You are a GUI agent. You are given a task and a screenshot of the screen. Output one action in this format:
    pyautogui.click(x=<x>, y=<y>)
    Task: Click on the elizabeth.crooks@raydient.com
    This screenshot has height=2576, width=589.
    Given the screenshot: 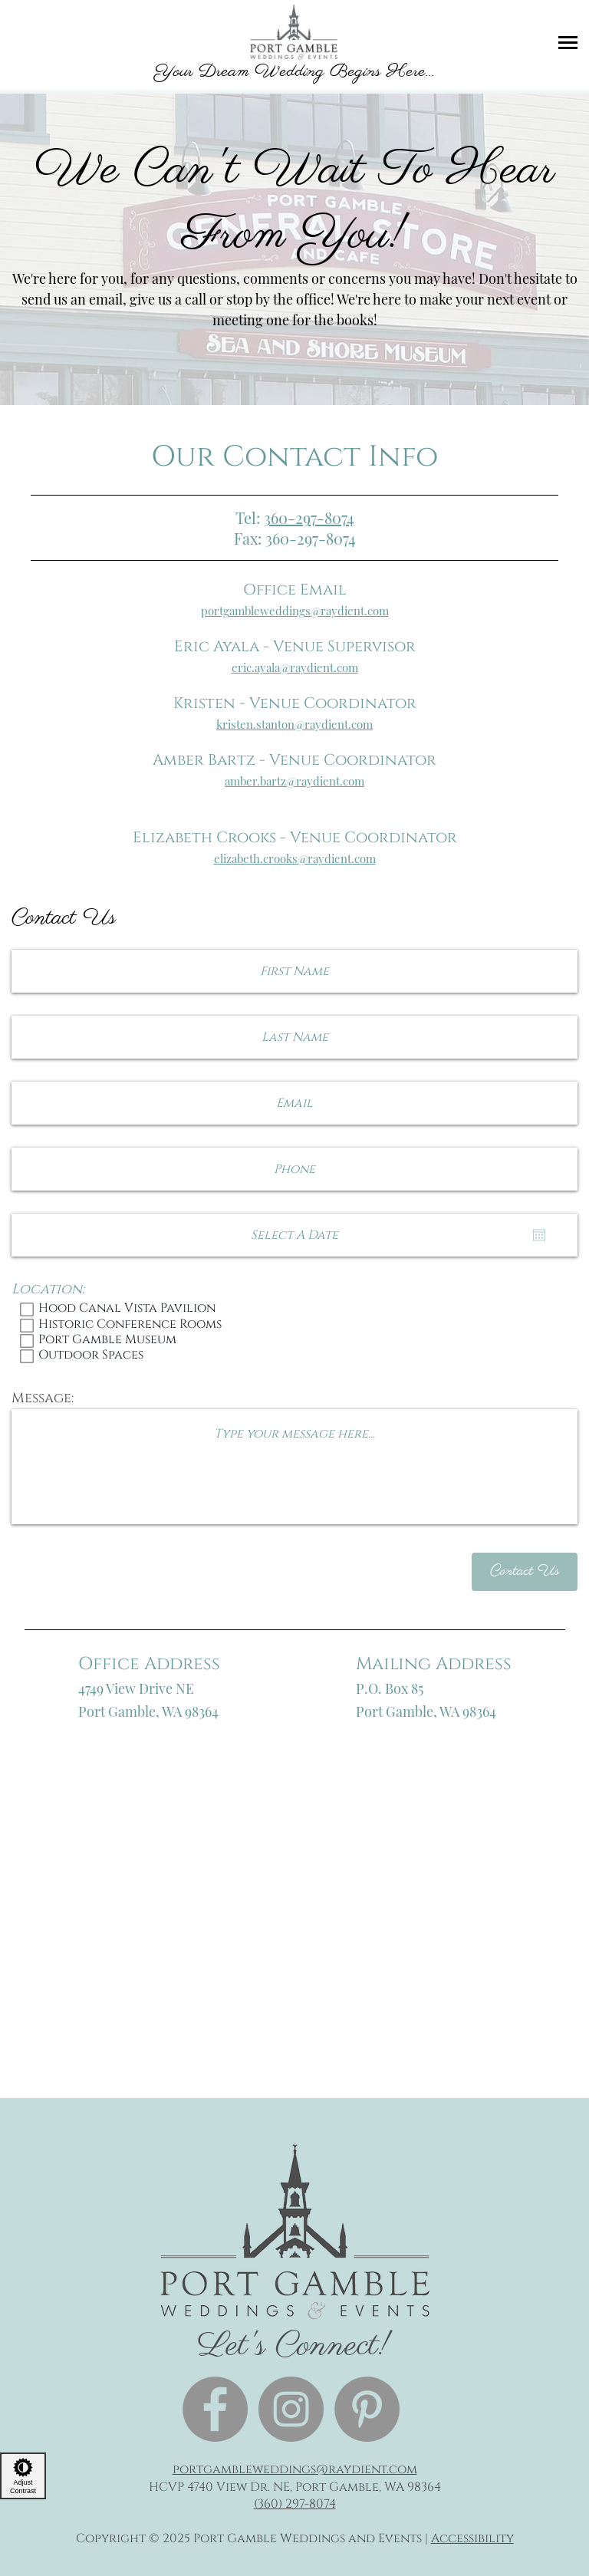 What is the action you would take?
    pyautogui.click(x=295, y=858)
    